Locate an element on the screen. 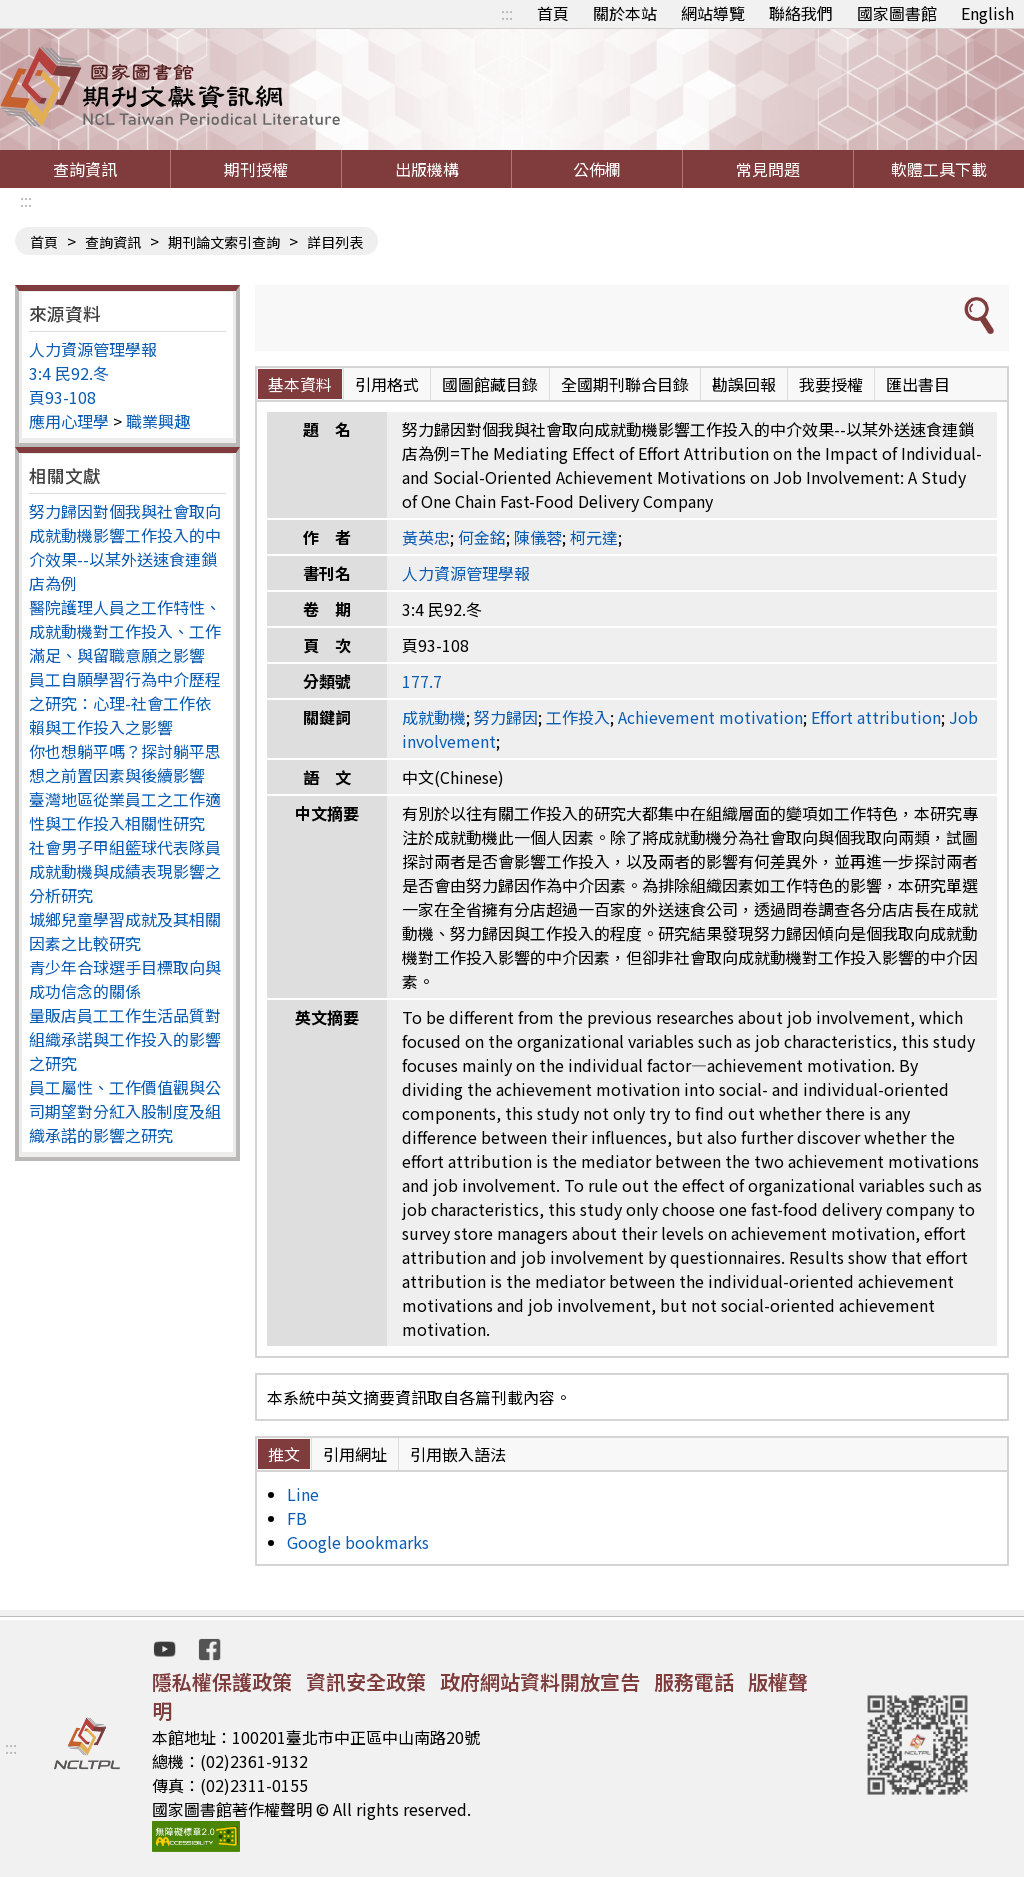 Image resolution: width=1024 pixels, height=1877 pixels. 頁93-108 is located at coordinates (62, 397).